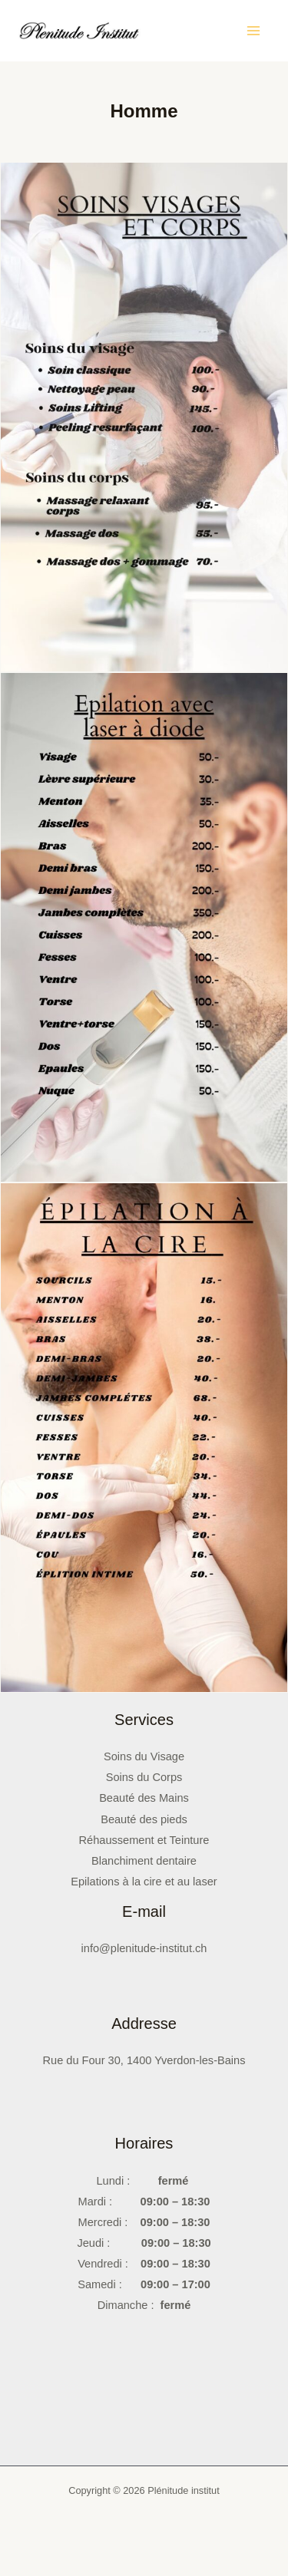  Describe the element at coordinates (144, 1819) in the screenshot. I see `Beauté des pieds` at that location.